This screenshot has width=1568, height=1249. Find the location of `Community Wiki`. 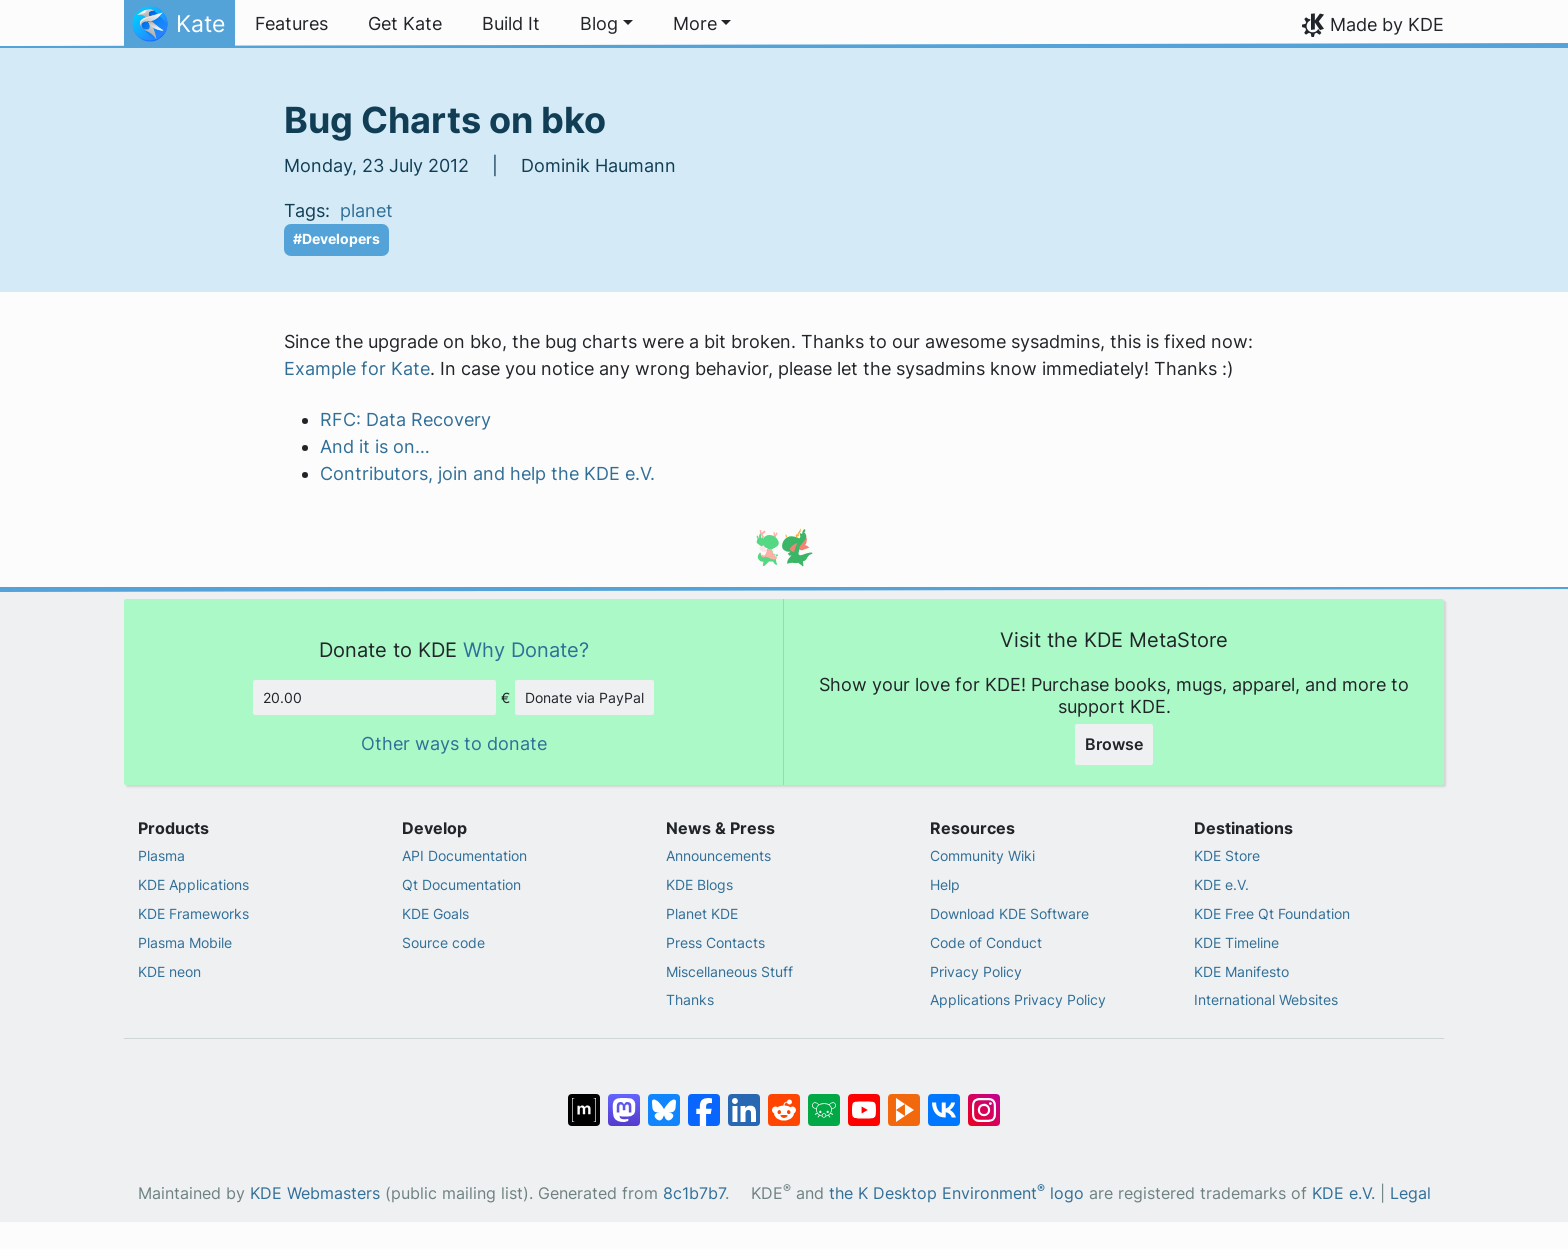

Community Wiki is located at coordinates (982, 855).